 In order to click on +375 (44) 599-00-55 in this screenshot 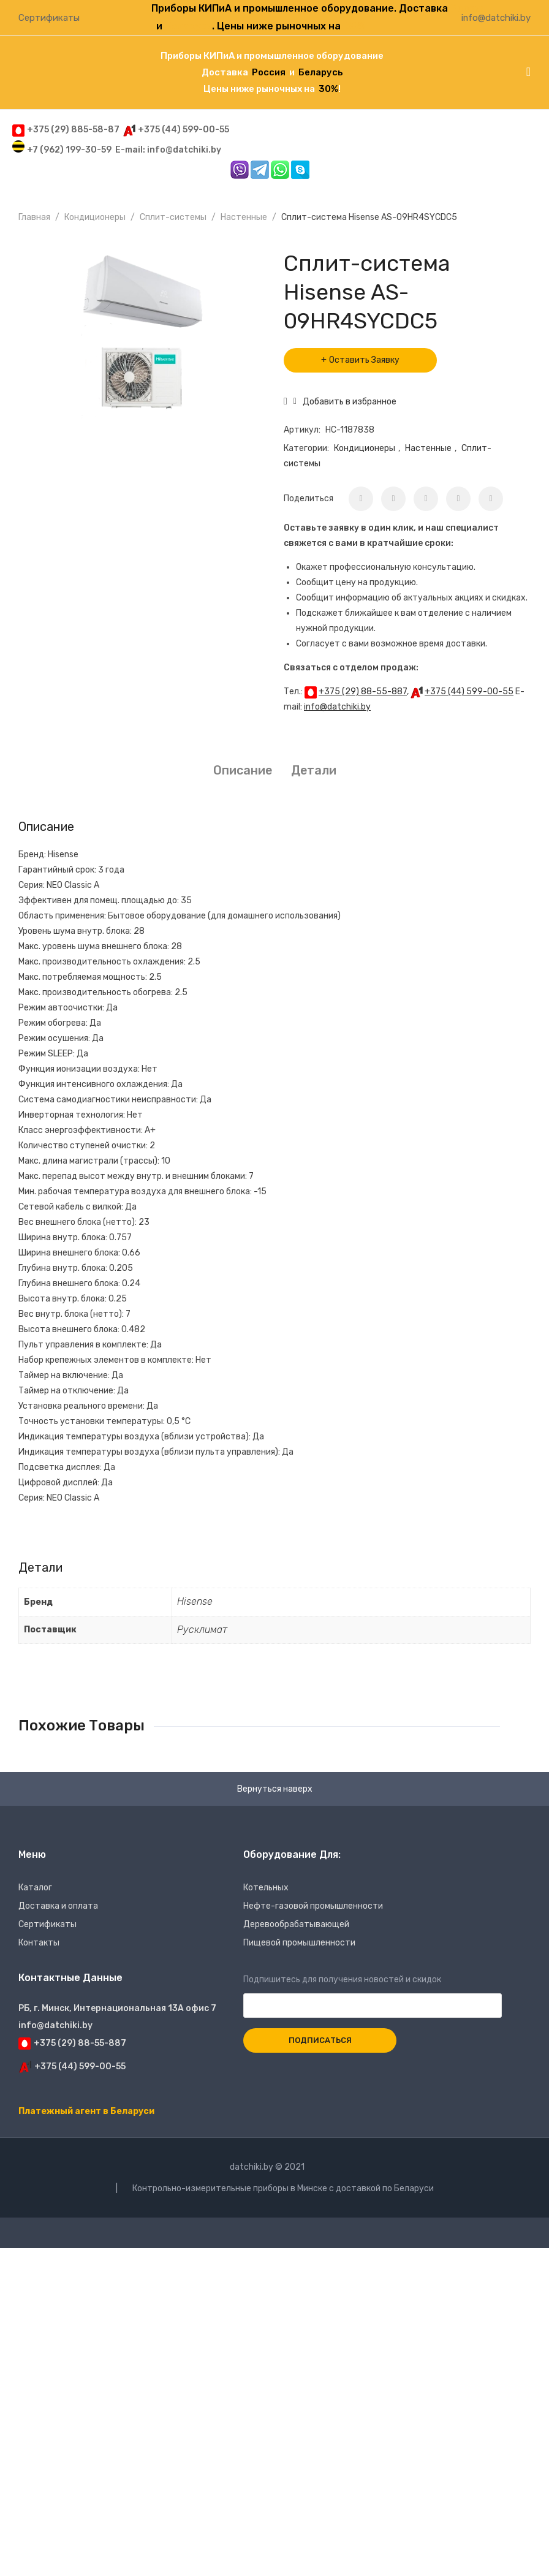, I will do `click(469, 691)`.